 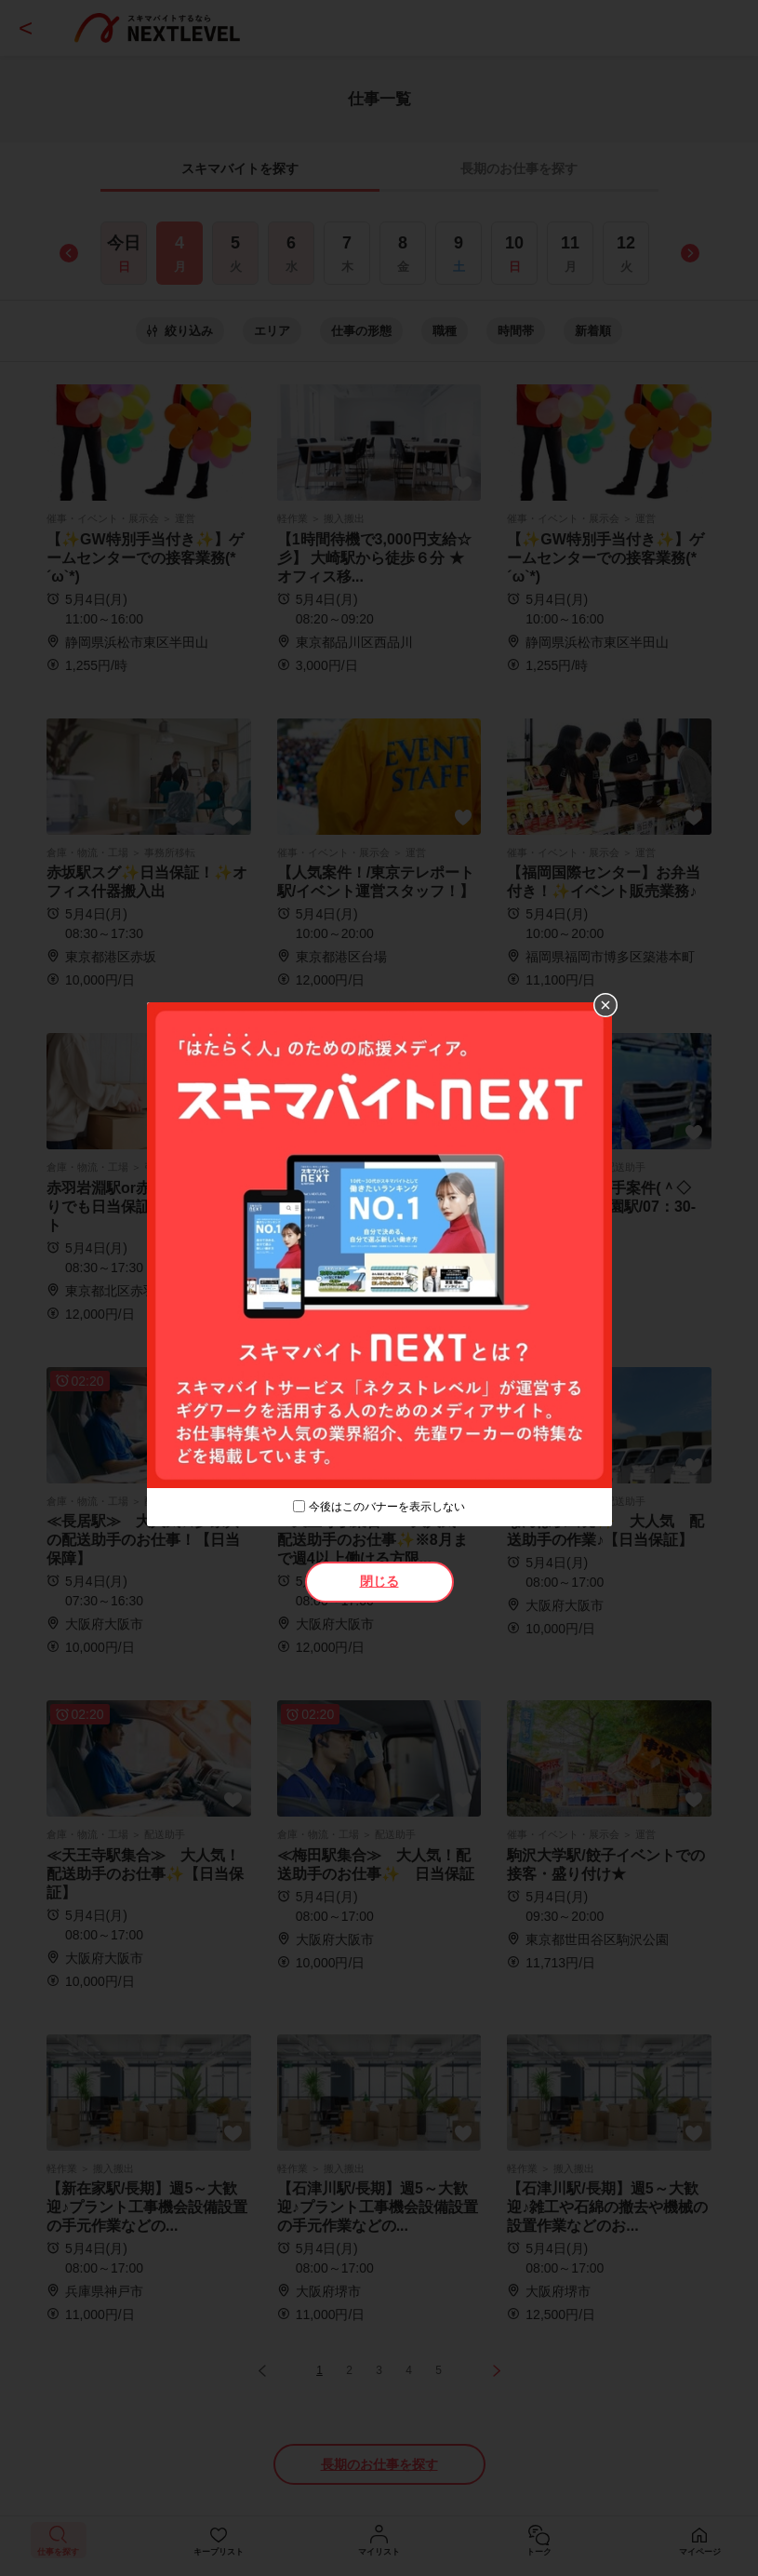 What do you see at coordinates (379, 1581) in the screenshot?
I see `閉じる` at bounding box center [379, 1581].